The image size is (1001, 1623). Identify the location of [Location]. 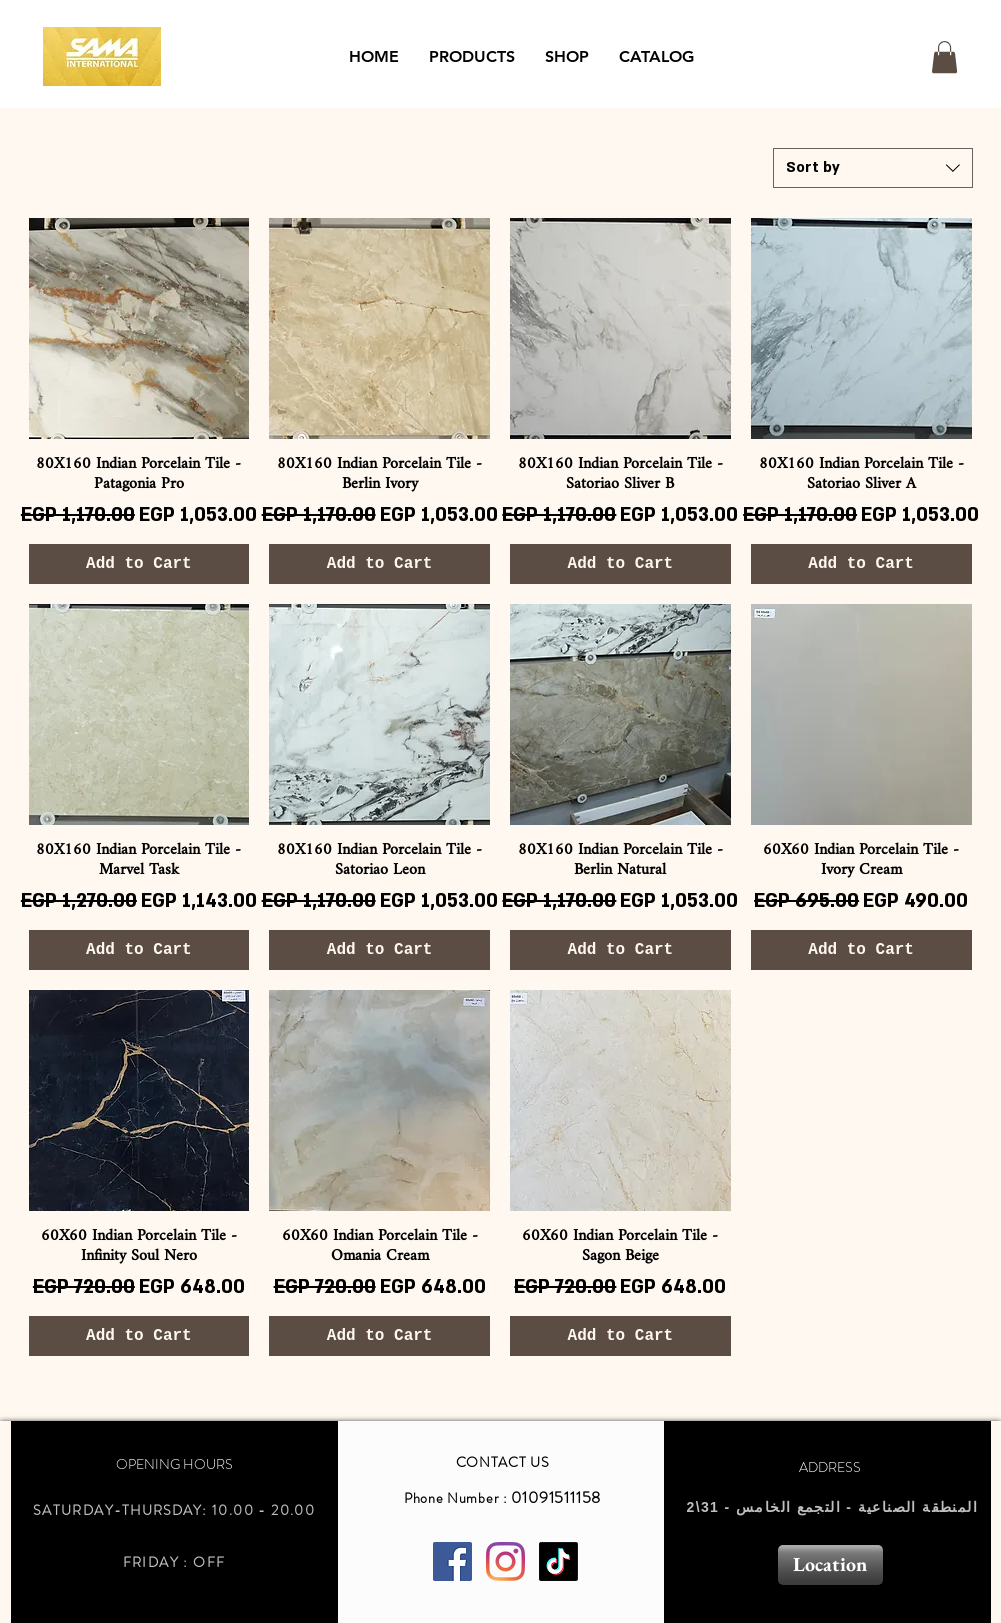
(830, 1565).